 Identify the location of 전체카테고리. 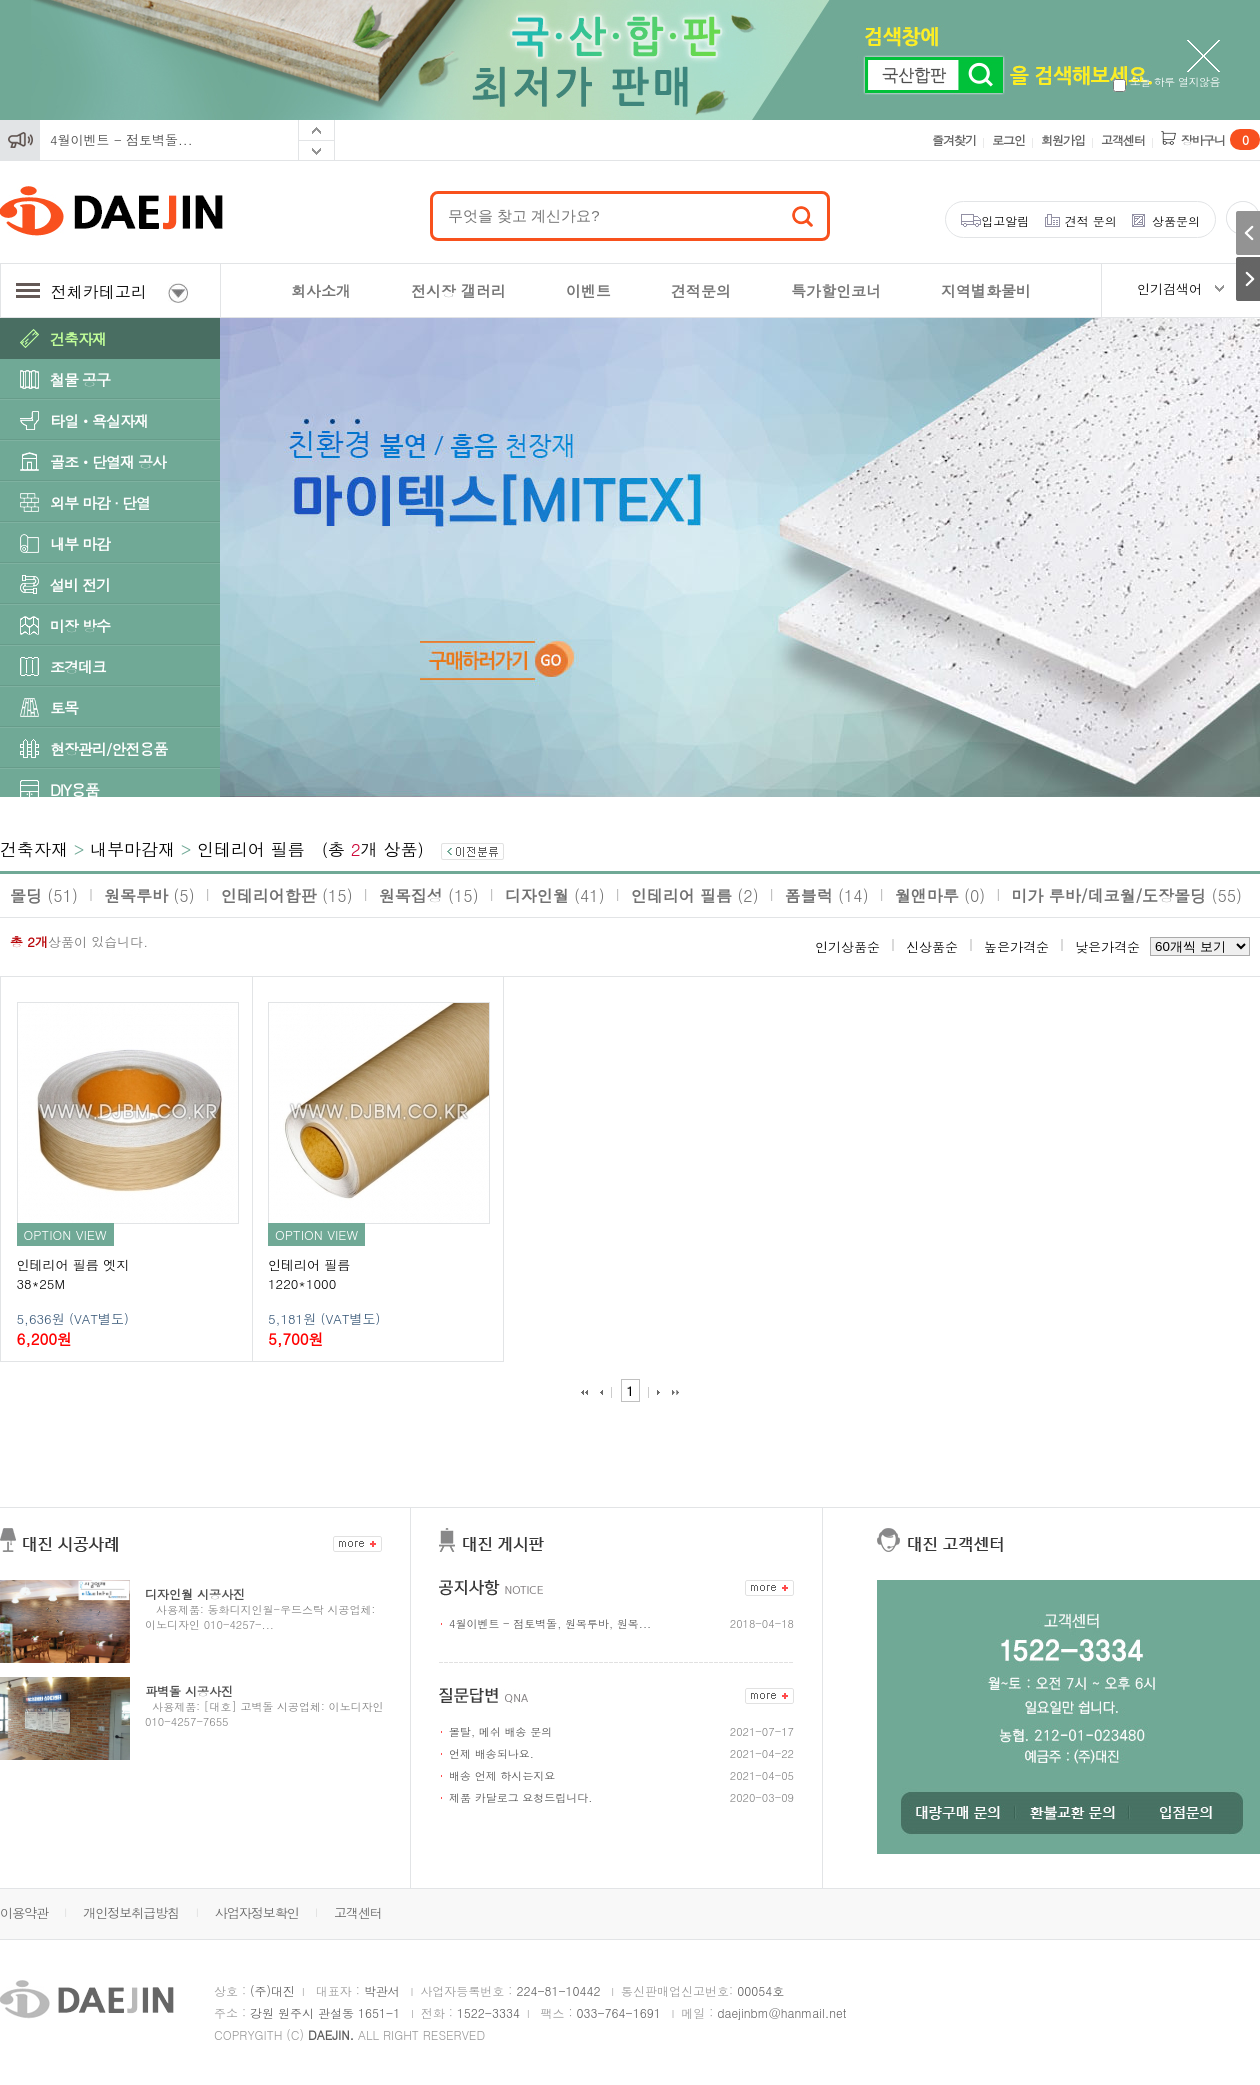
(102, 291).